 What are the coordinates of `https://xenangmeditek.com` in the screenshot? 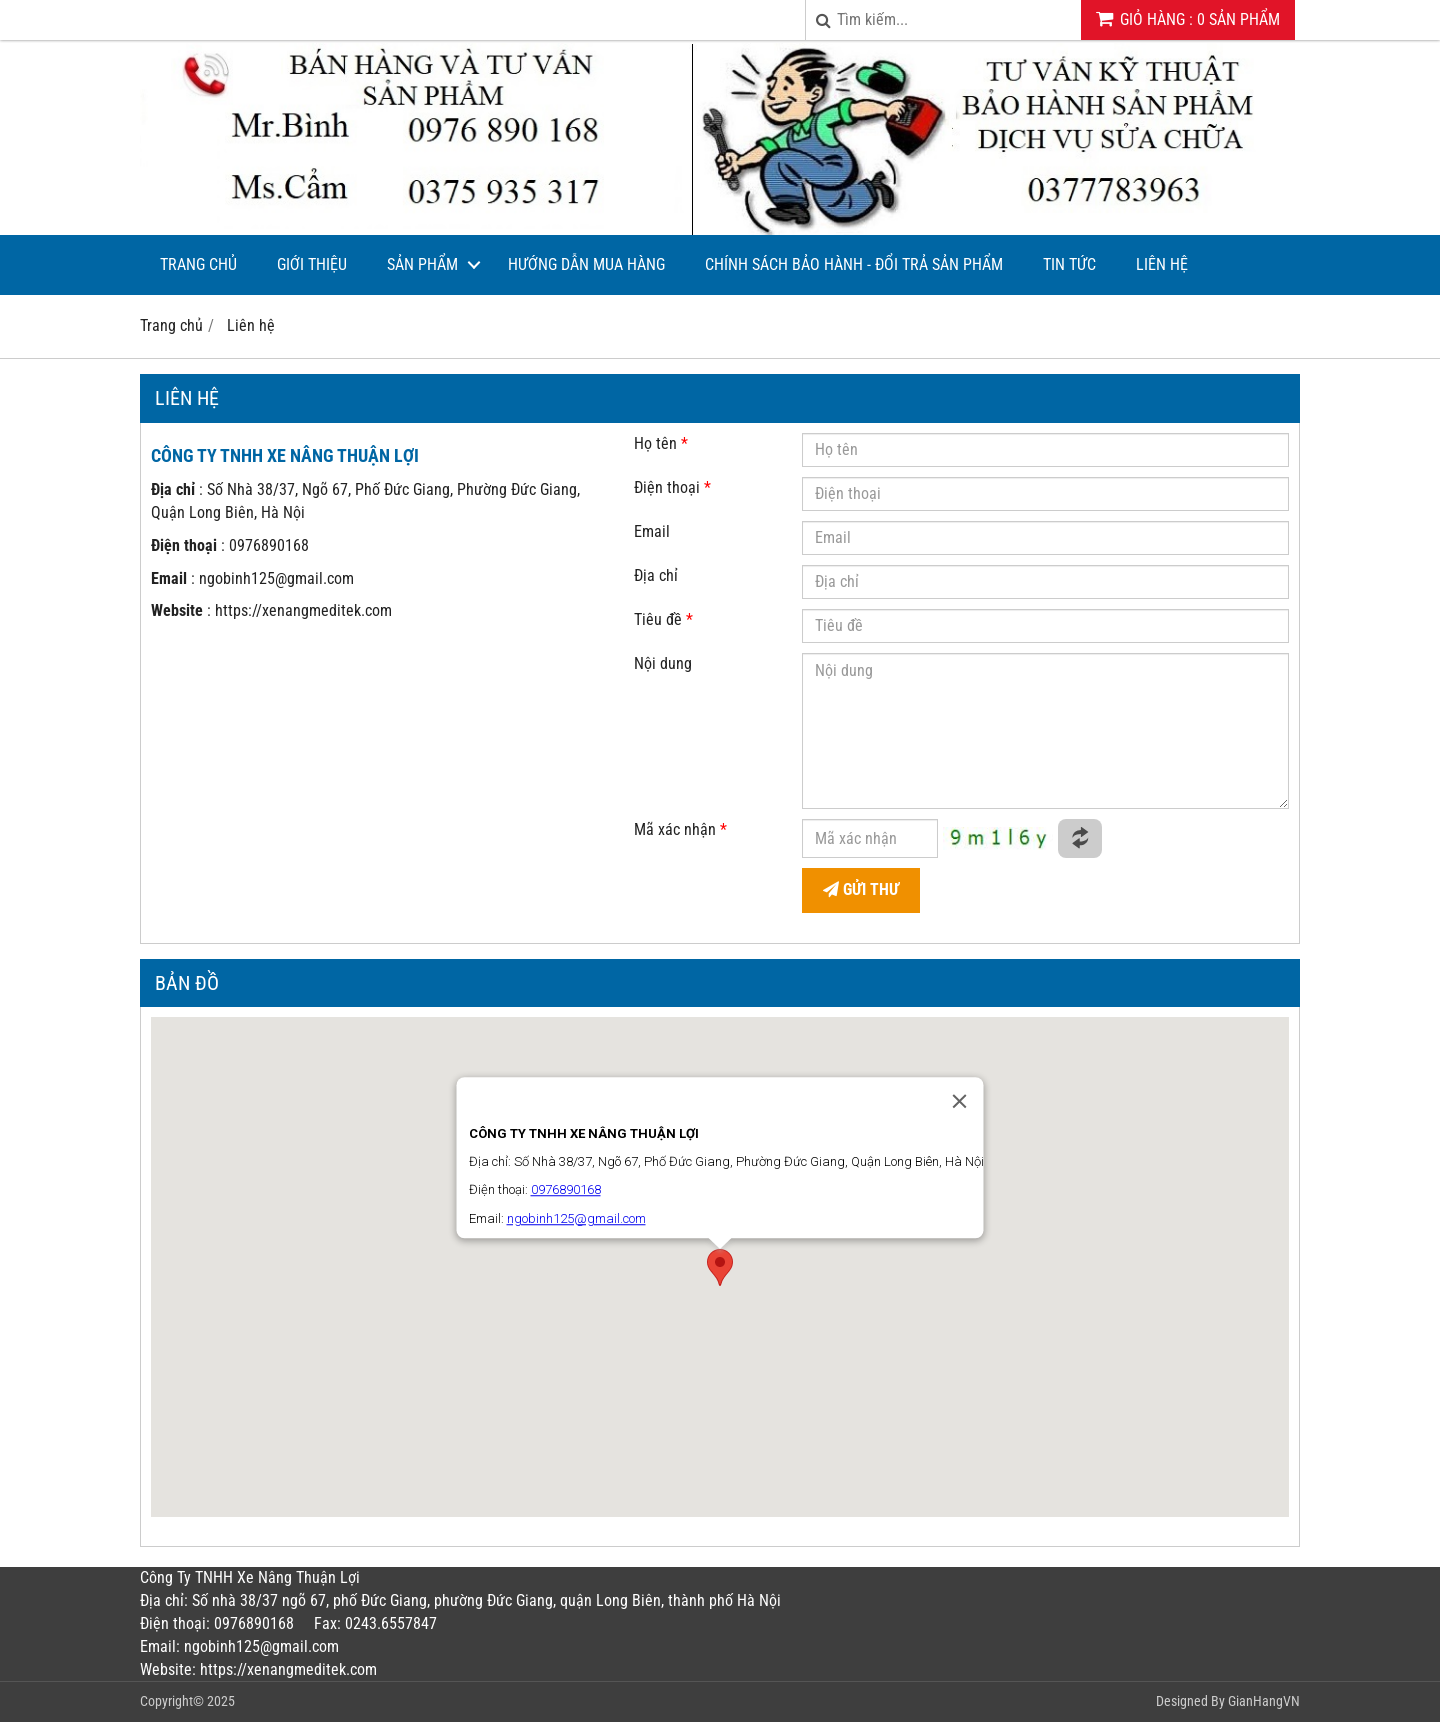 It's located at (303, 610).